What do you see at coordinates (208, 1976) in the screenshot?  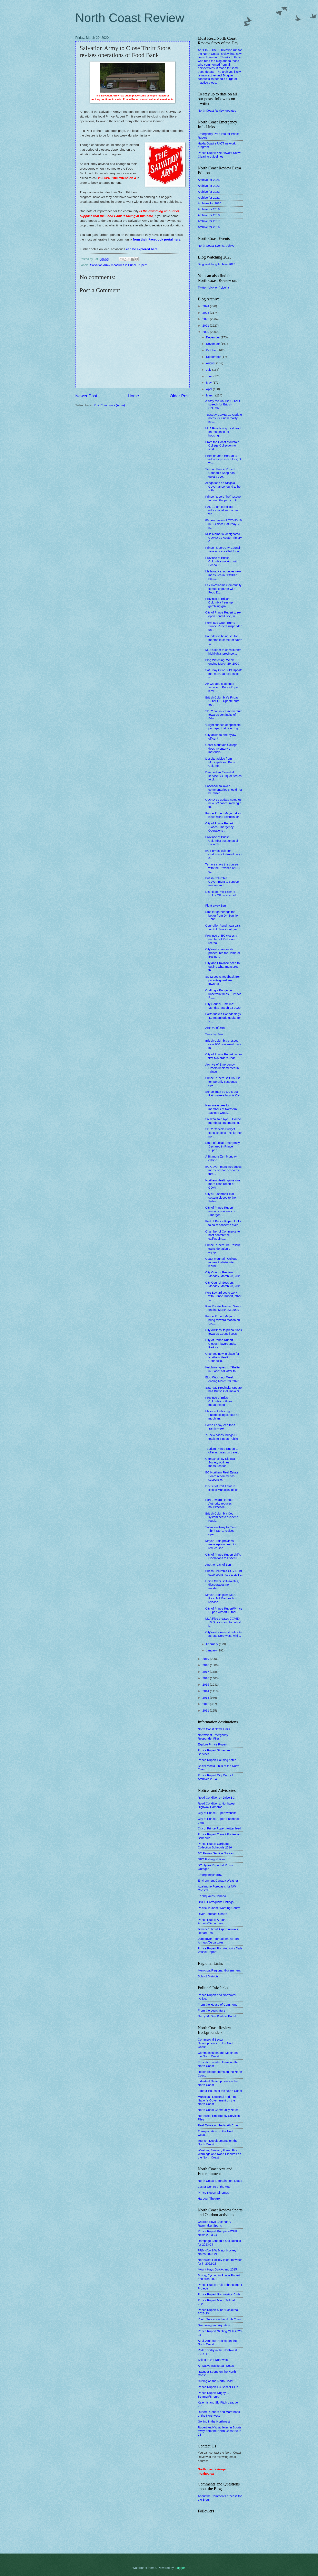 I see `School Districts` at bounding box center [208, 1976].